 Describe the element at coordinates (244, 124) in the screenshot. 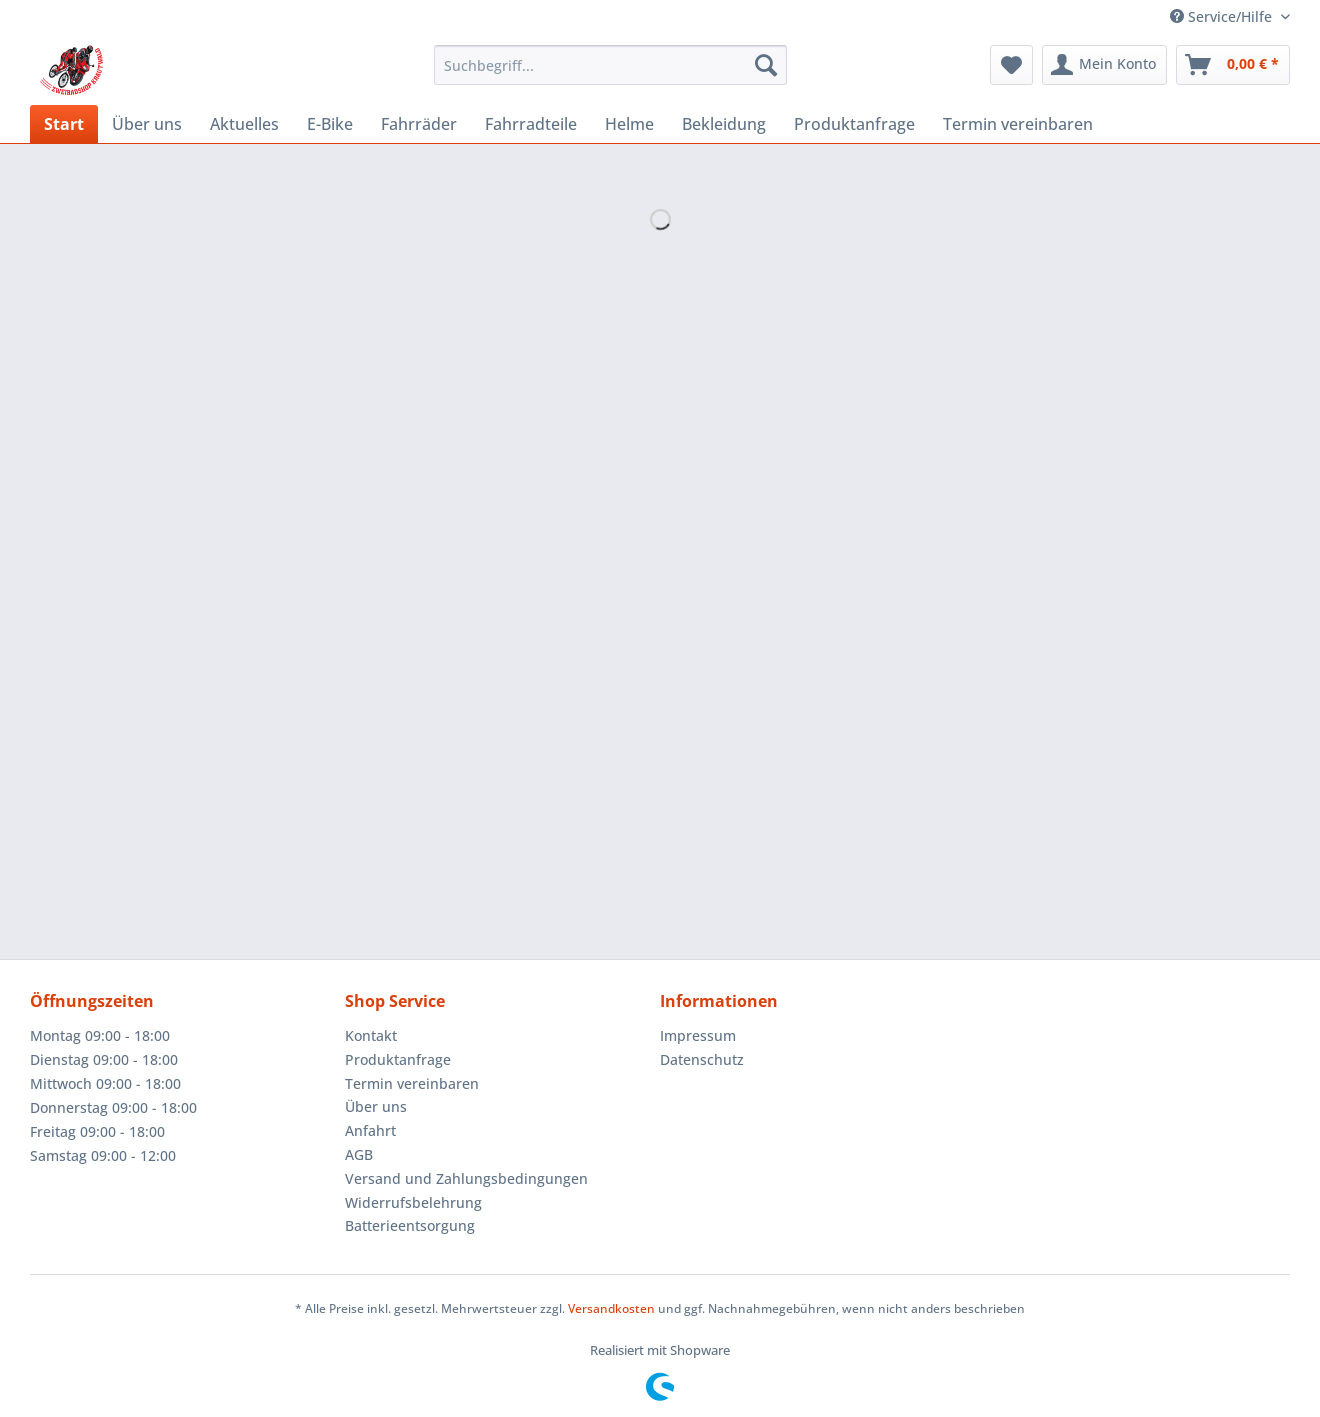

I see `[Aktuelles]` at that location.